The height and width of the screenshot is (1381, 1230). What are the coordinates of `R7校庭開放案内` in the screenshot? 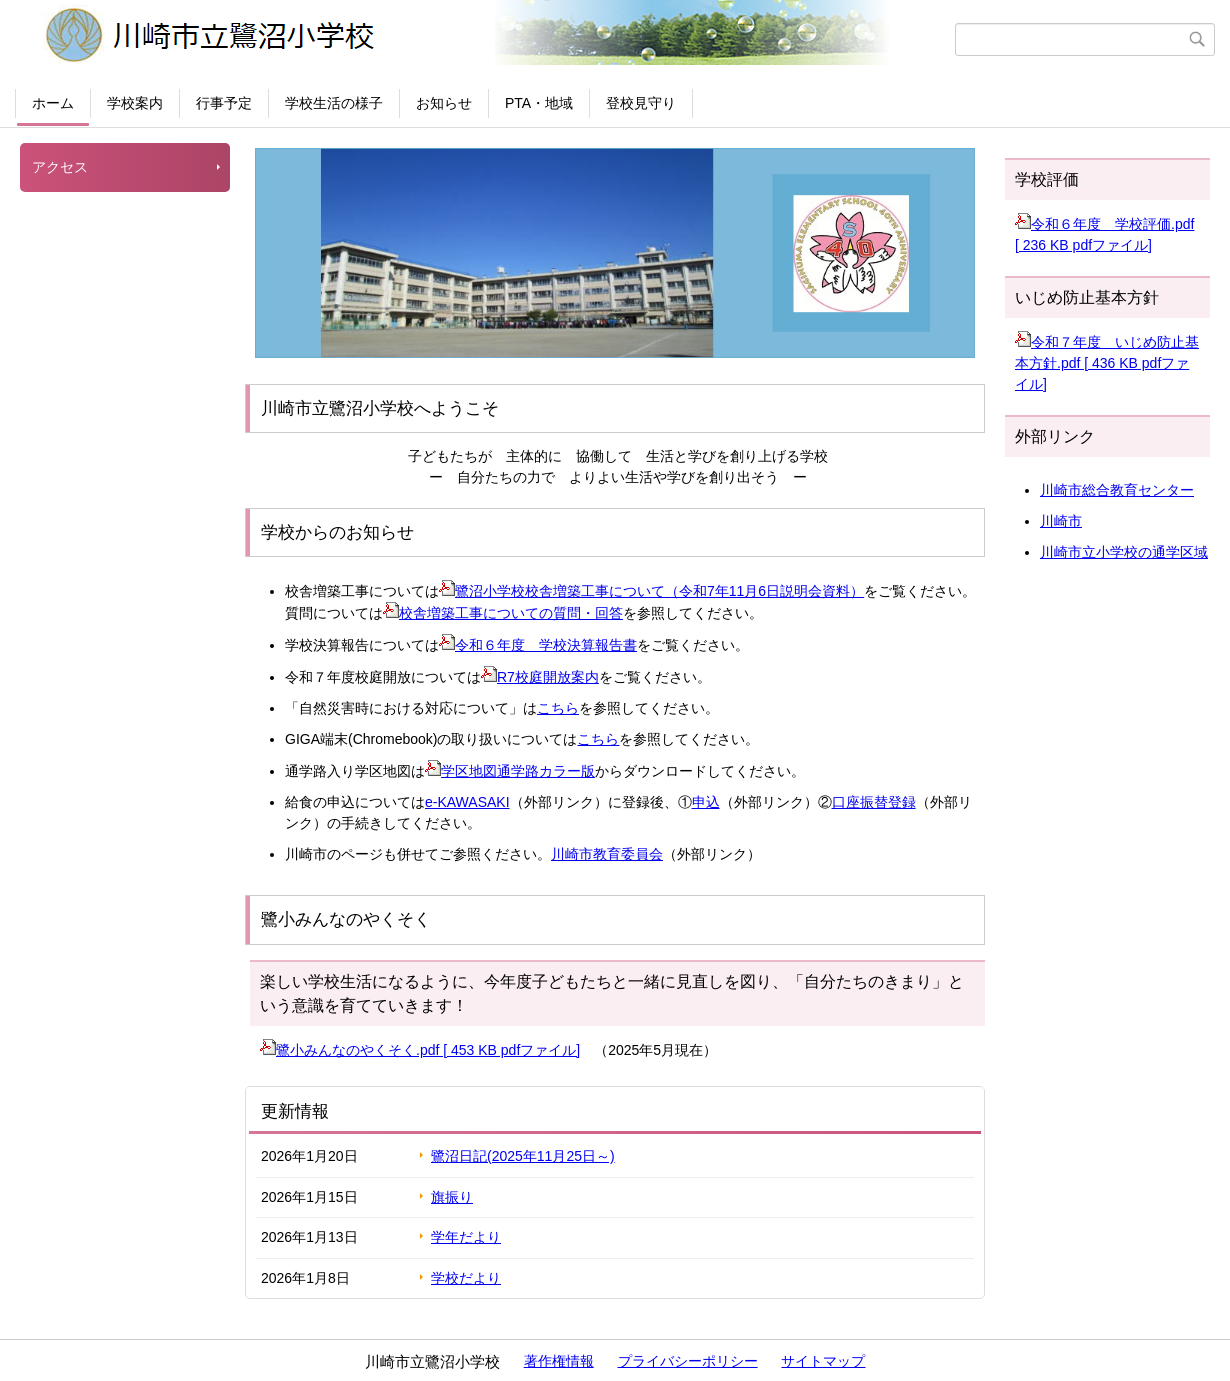 It's located at (540, 677).